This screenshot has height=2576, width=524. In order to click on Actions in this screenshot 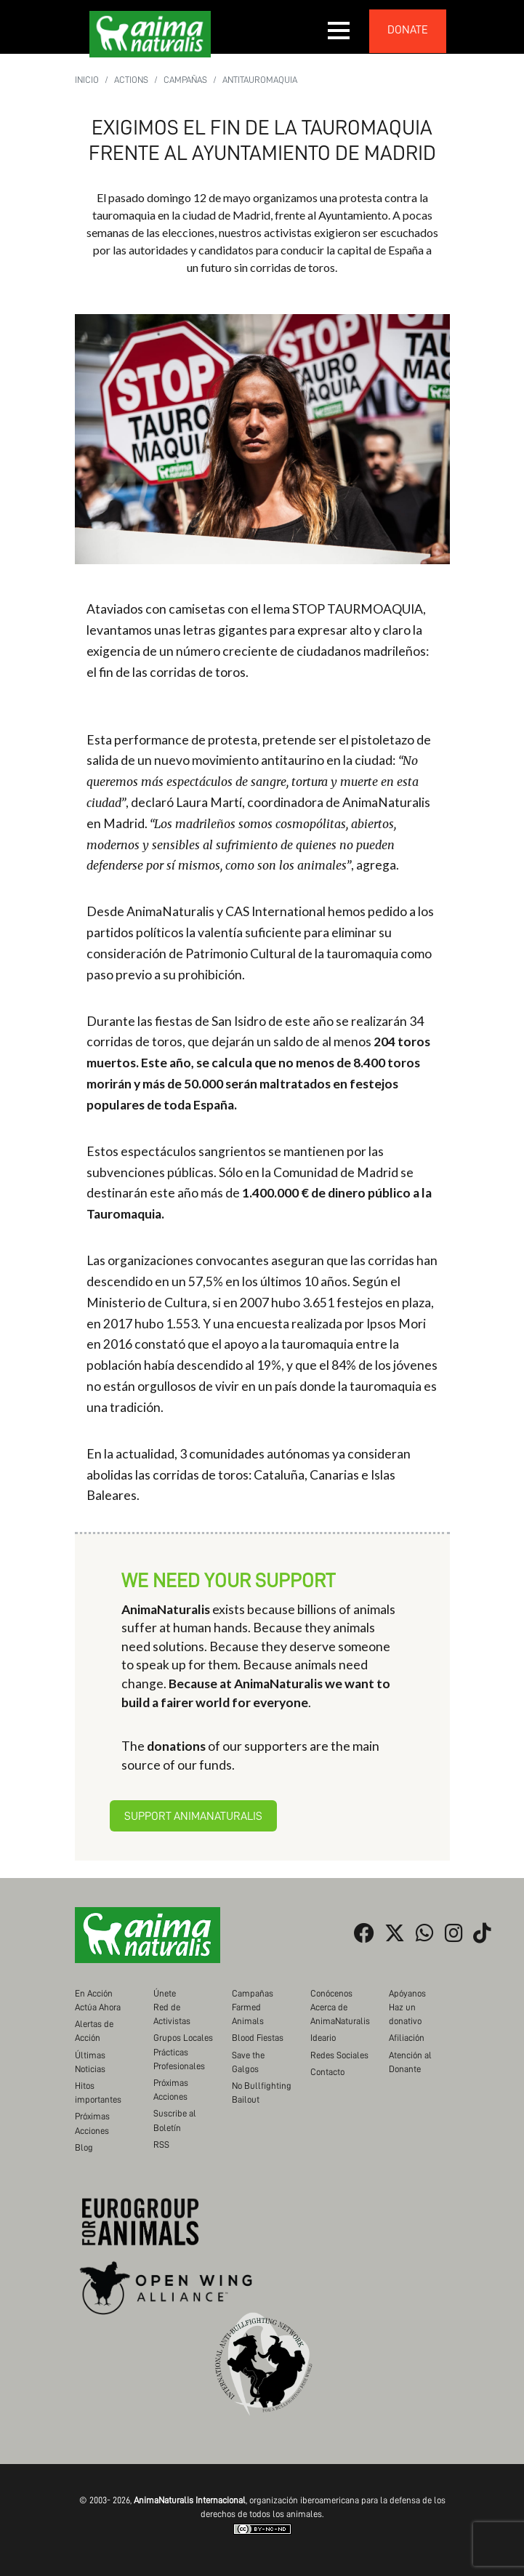, I will do `click(131, 79)`.